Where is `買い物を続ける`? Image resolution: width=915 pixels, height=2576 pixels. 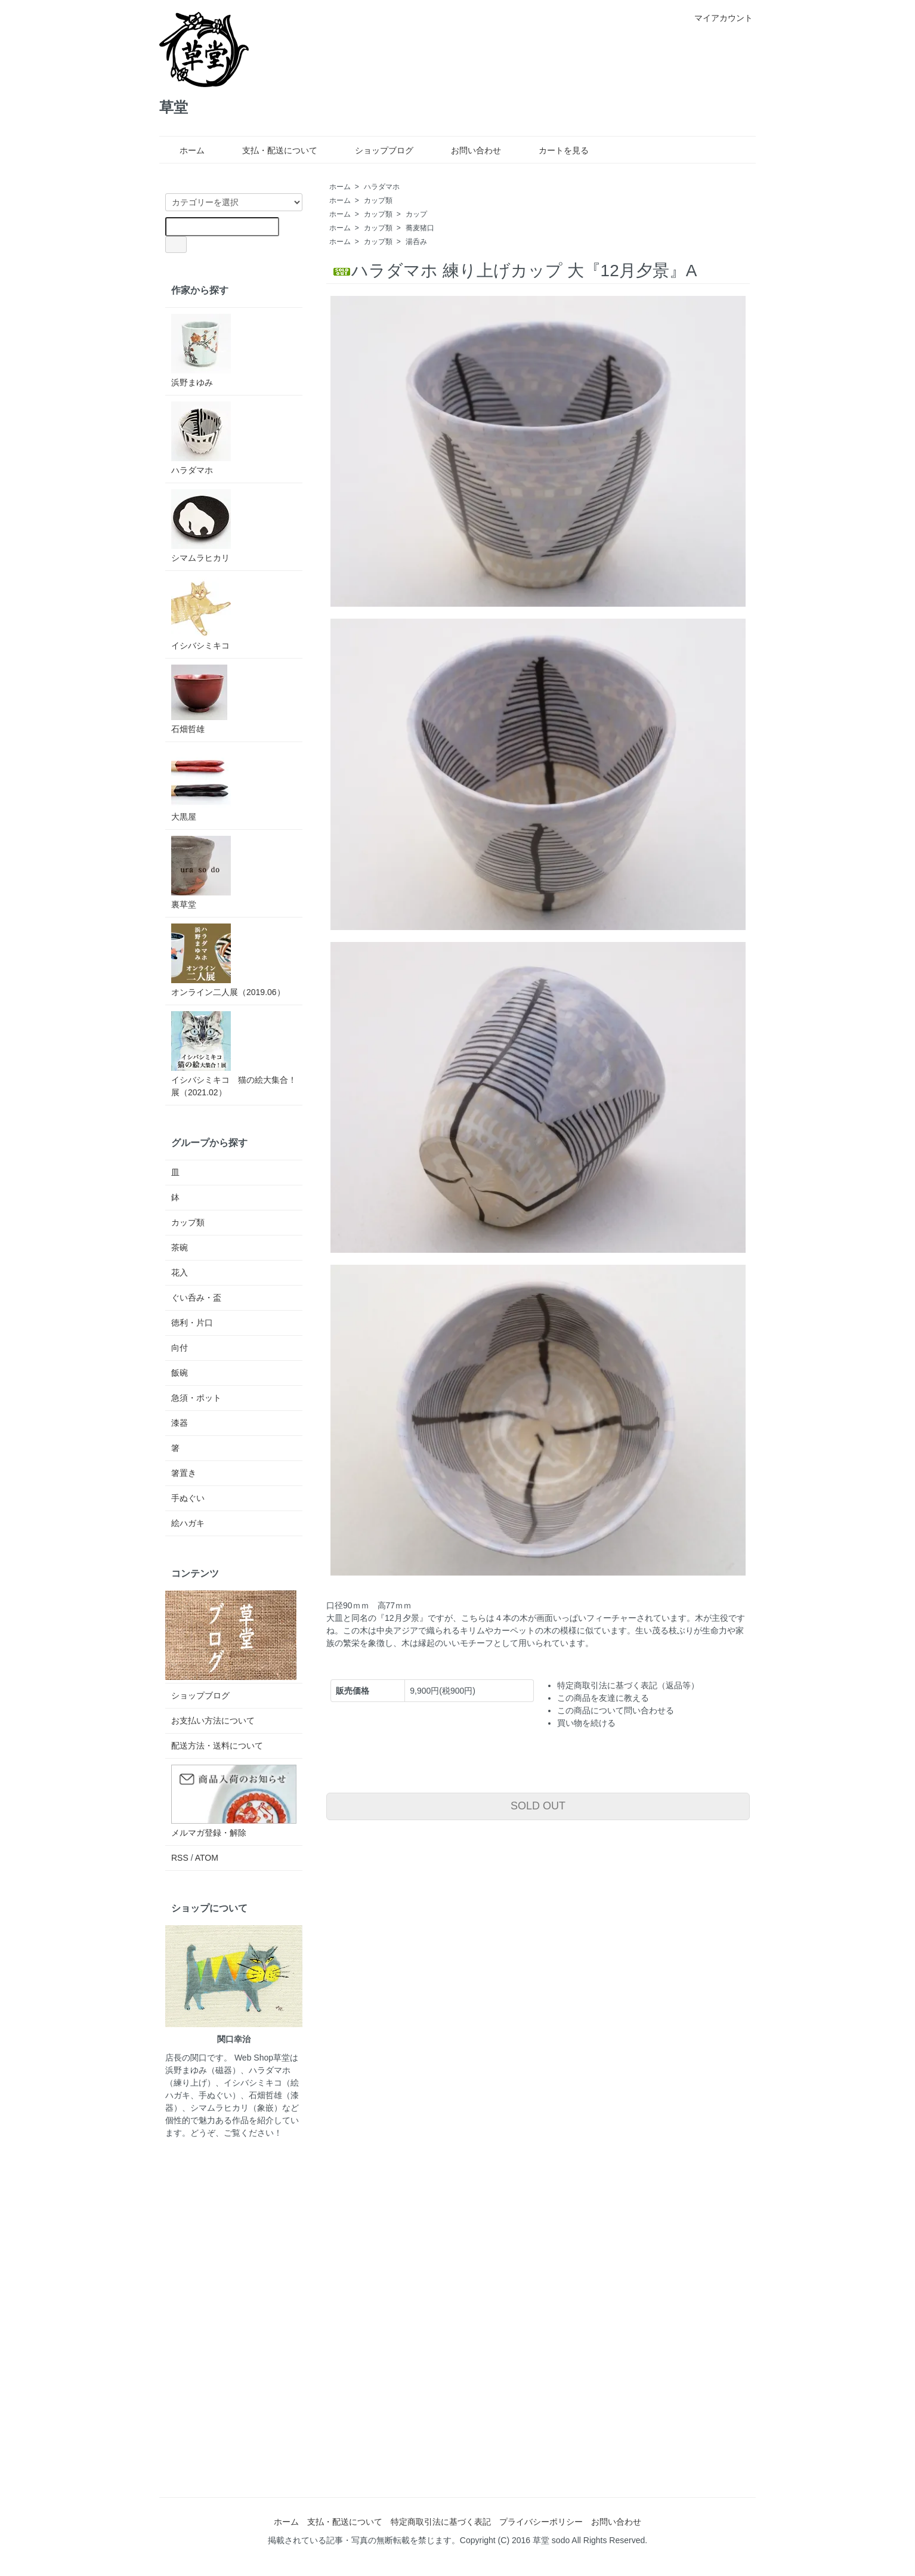 買い物を続ける is located at coordinates (586, 1723).